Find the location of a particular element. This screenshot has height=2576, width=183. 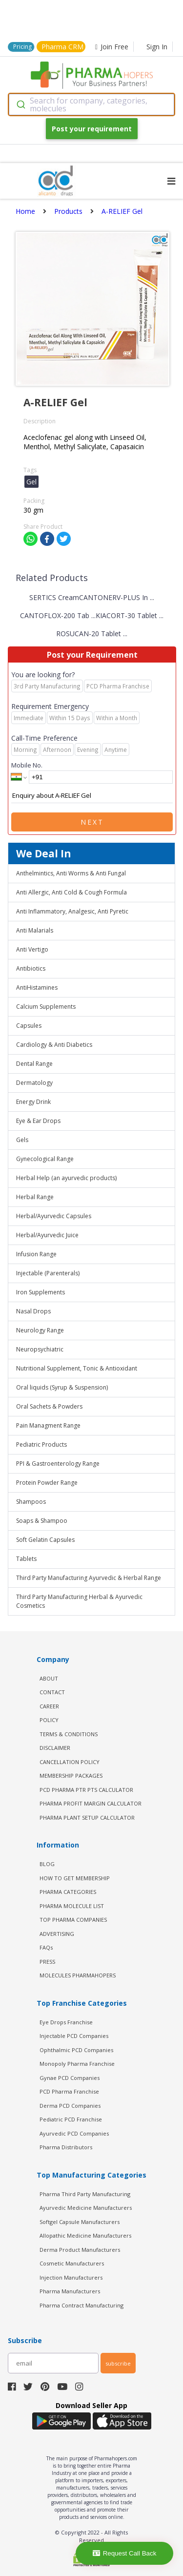

Softgel Capsule Manufacturers is located at coordinates (80, 2221).